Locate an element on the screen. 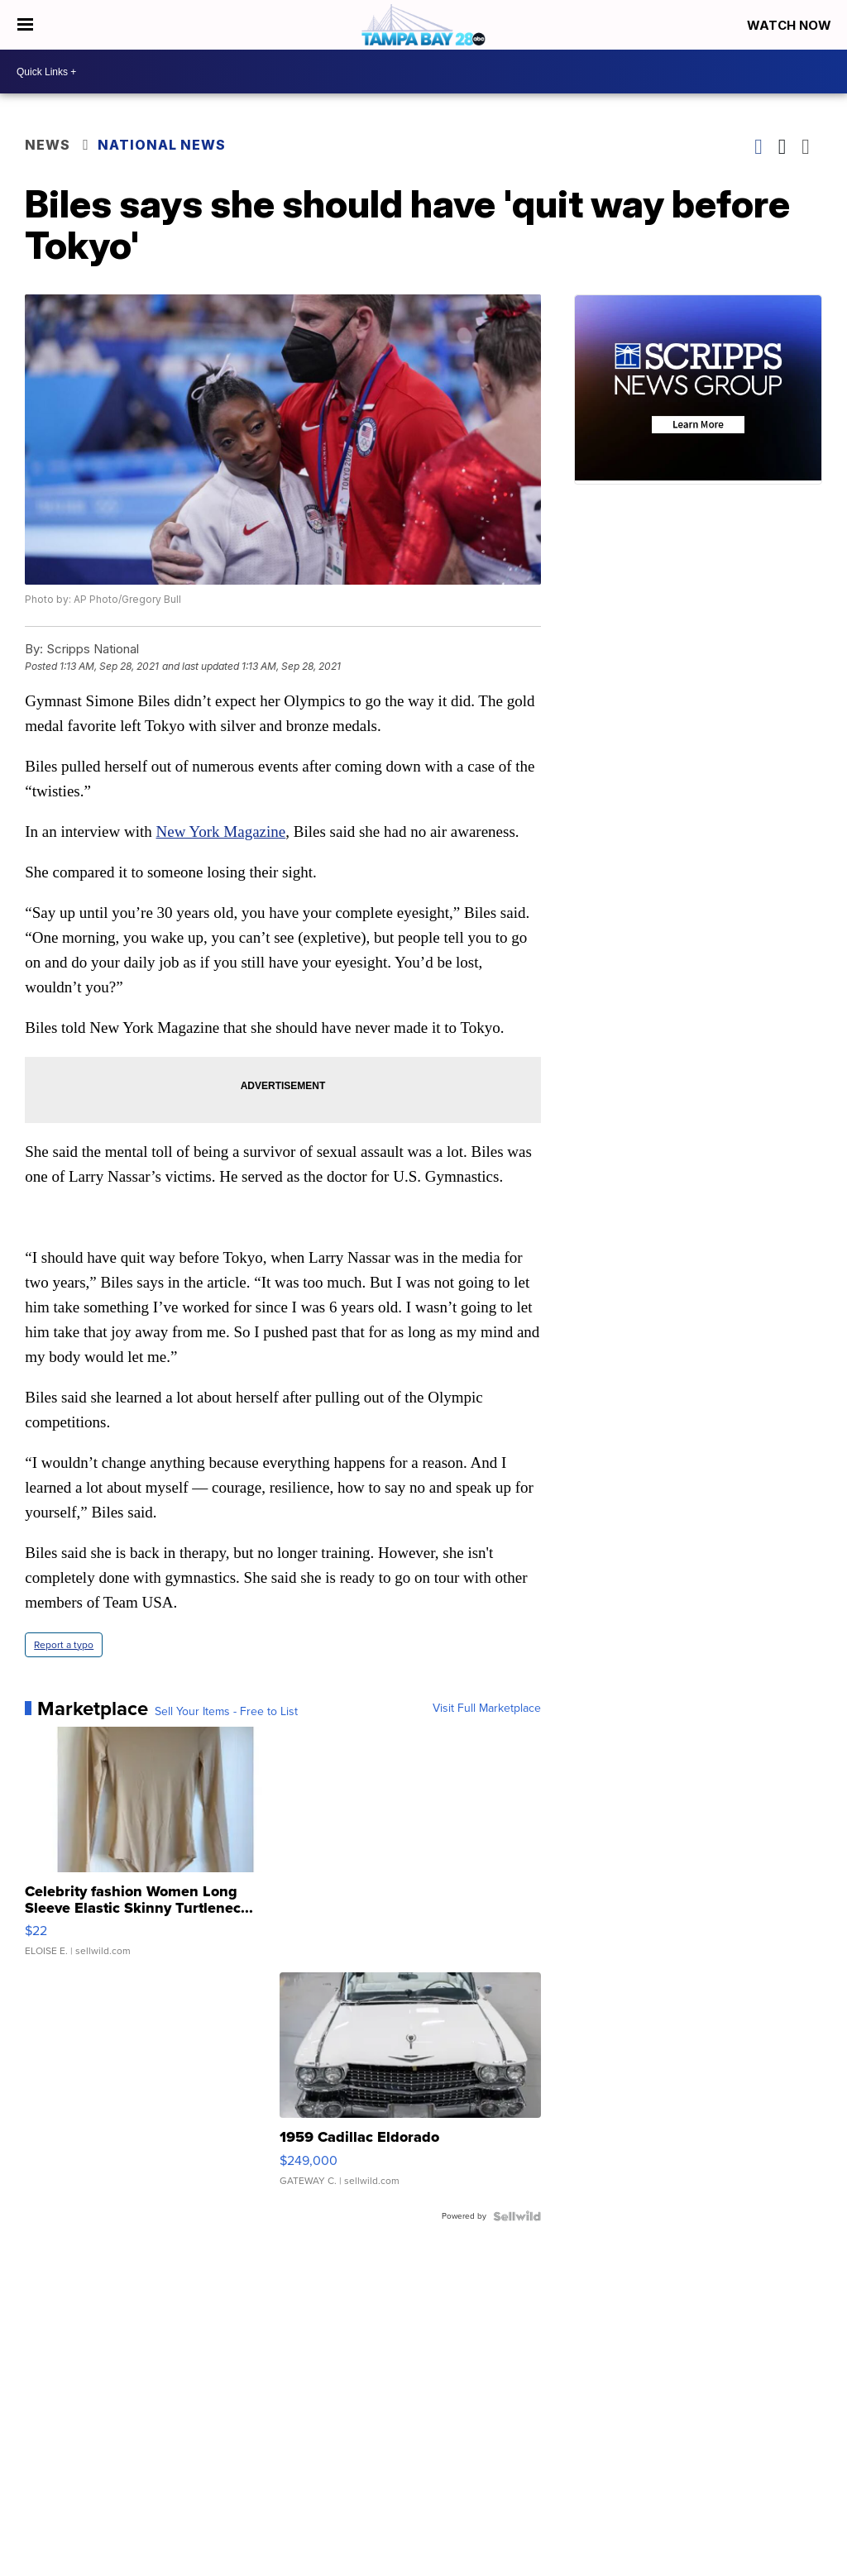 The image size is (847, 2576). Sell Your Items - Free to List is located at coordinates (226, 1712).